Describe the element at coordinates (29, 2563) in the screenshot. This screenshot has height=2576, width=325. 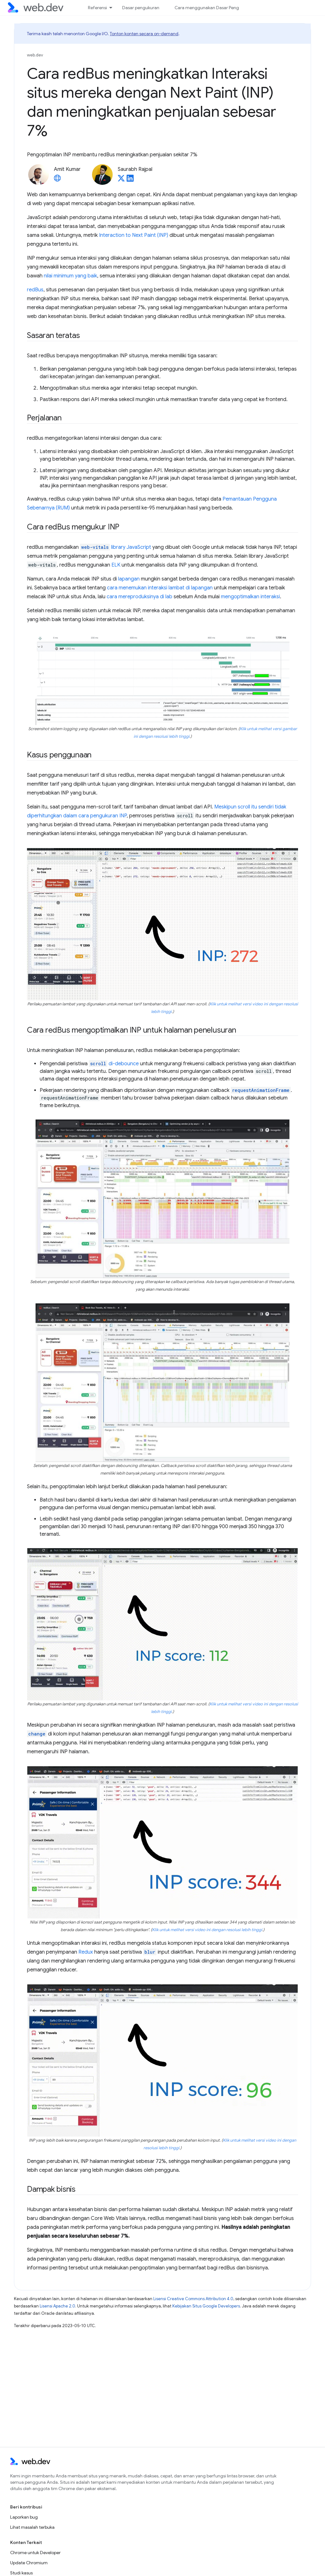
I see `Update Chromium` at that location.